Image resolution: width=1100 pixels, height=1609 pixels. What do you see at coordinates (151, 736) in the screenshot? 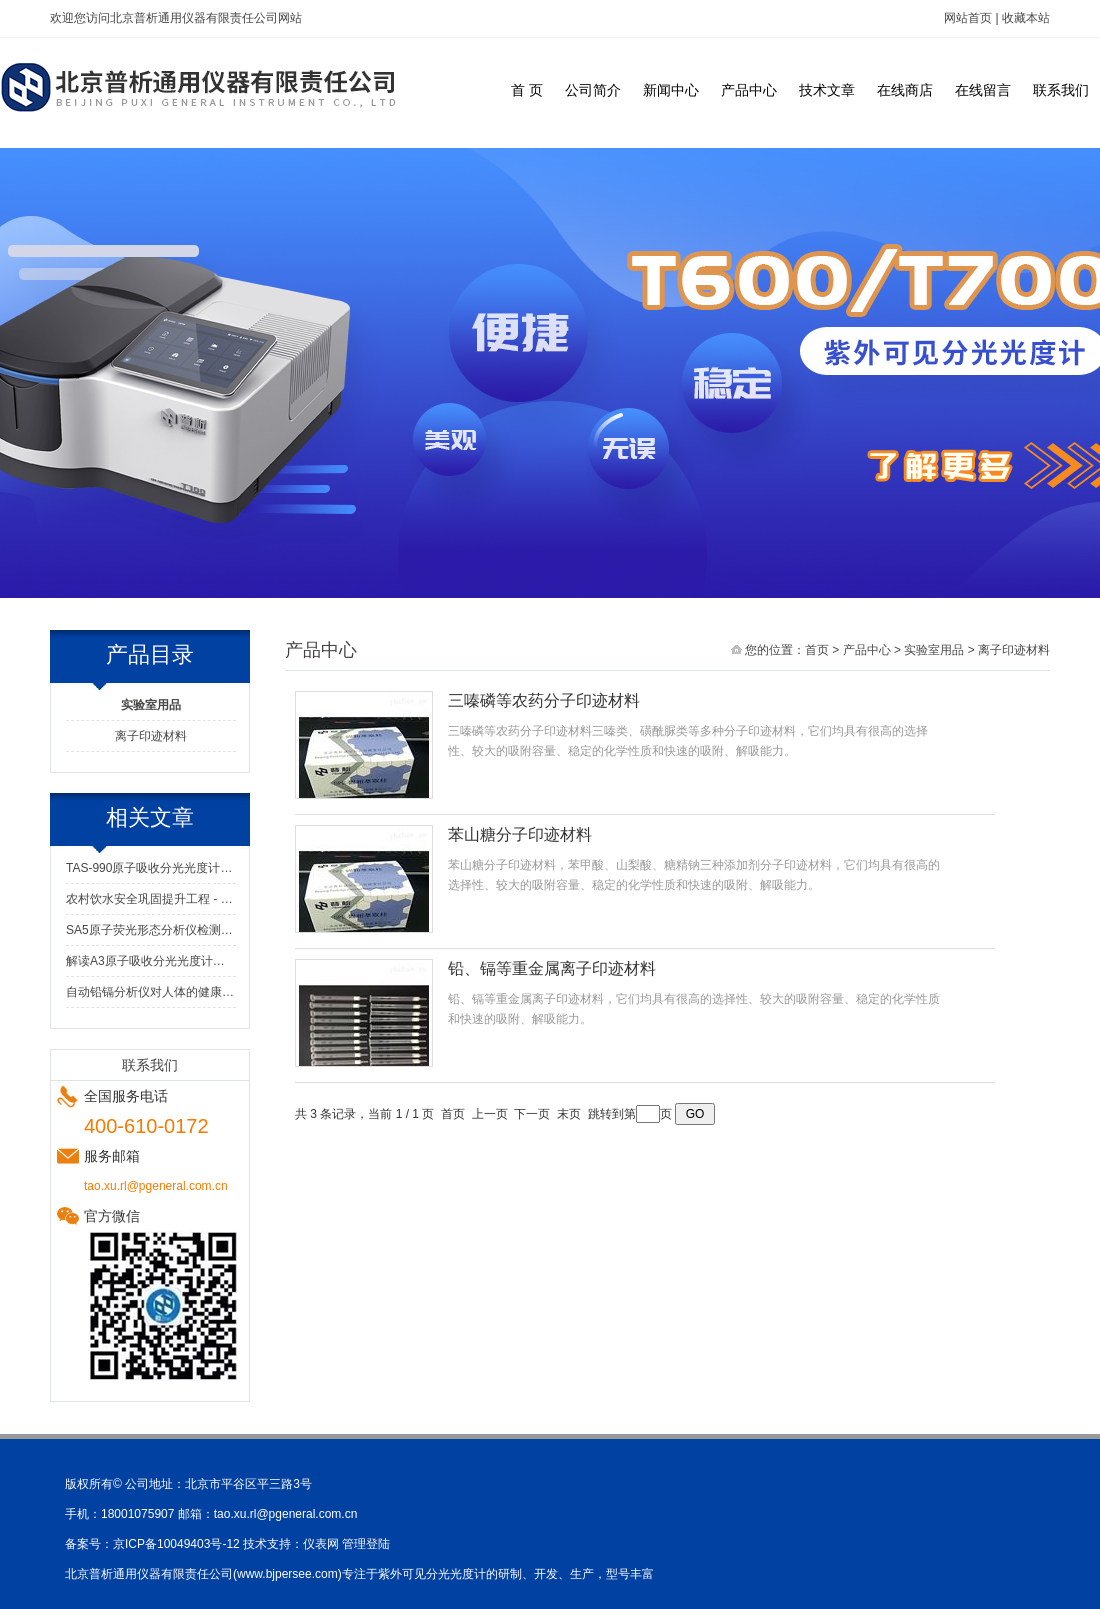
I see `离子印迹材料` at bounding box center [151, 736].